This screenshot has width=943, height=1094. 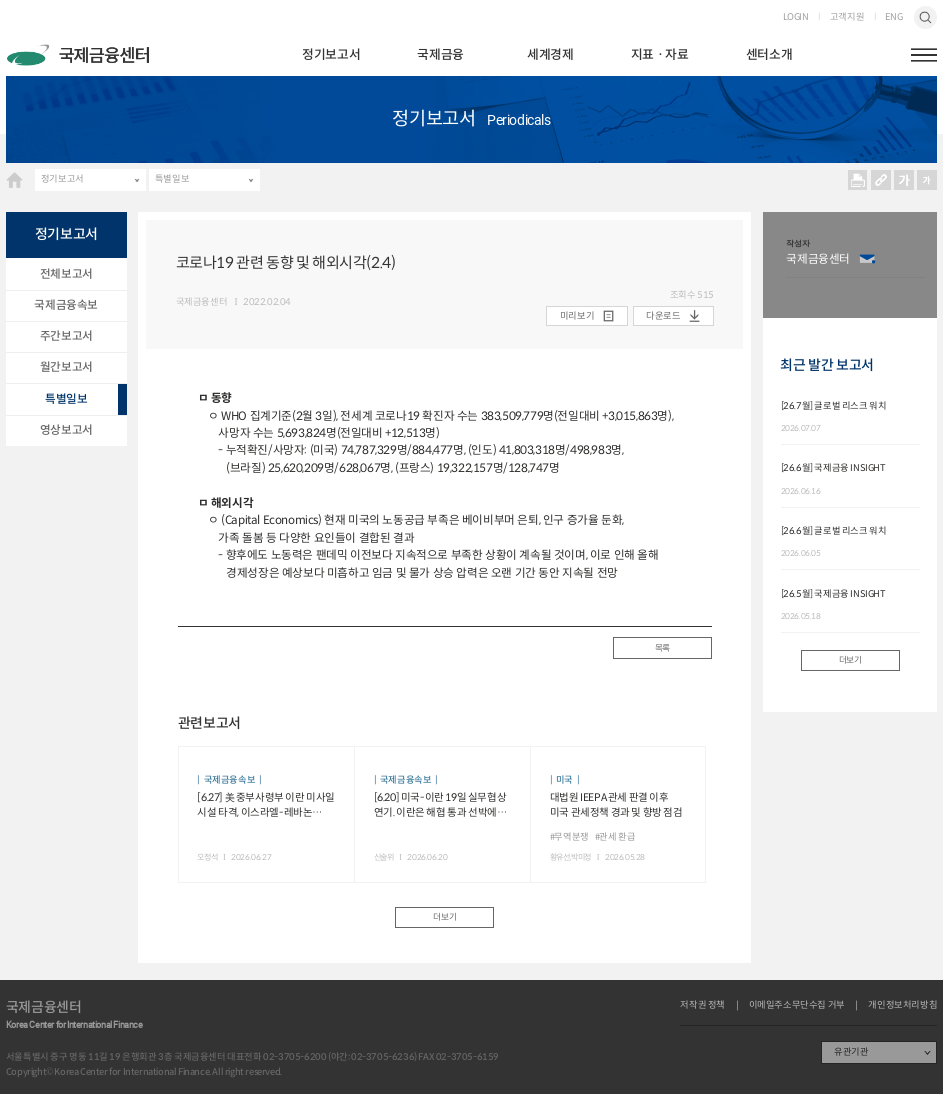 What do you see at coordinates (66, 305) in the screenshot?
I see `국제금융속보` at bounding box center [66, 305].